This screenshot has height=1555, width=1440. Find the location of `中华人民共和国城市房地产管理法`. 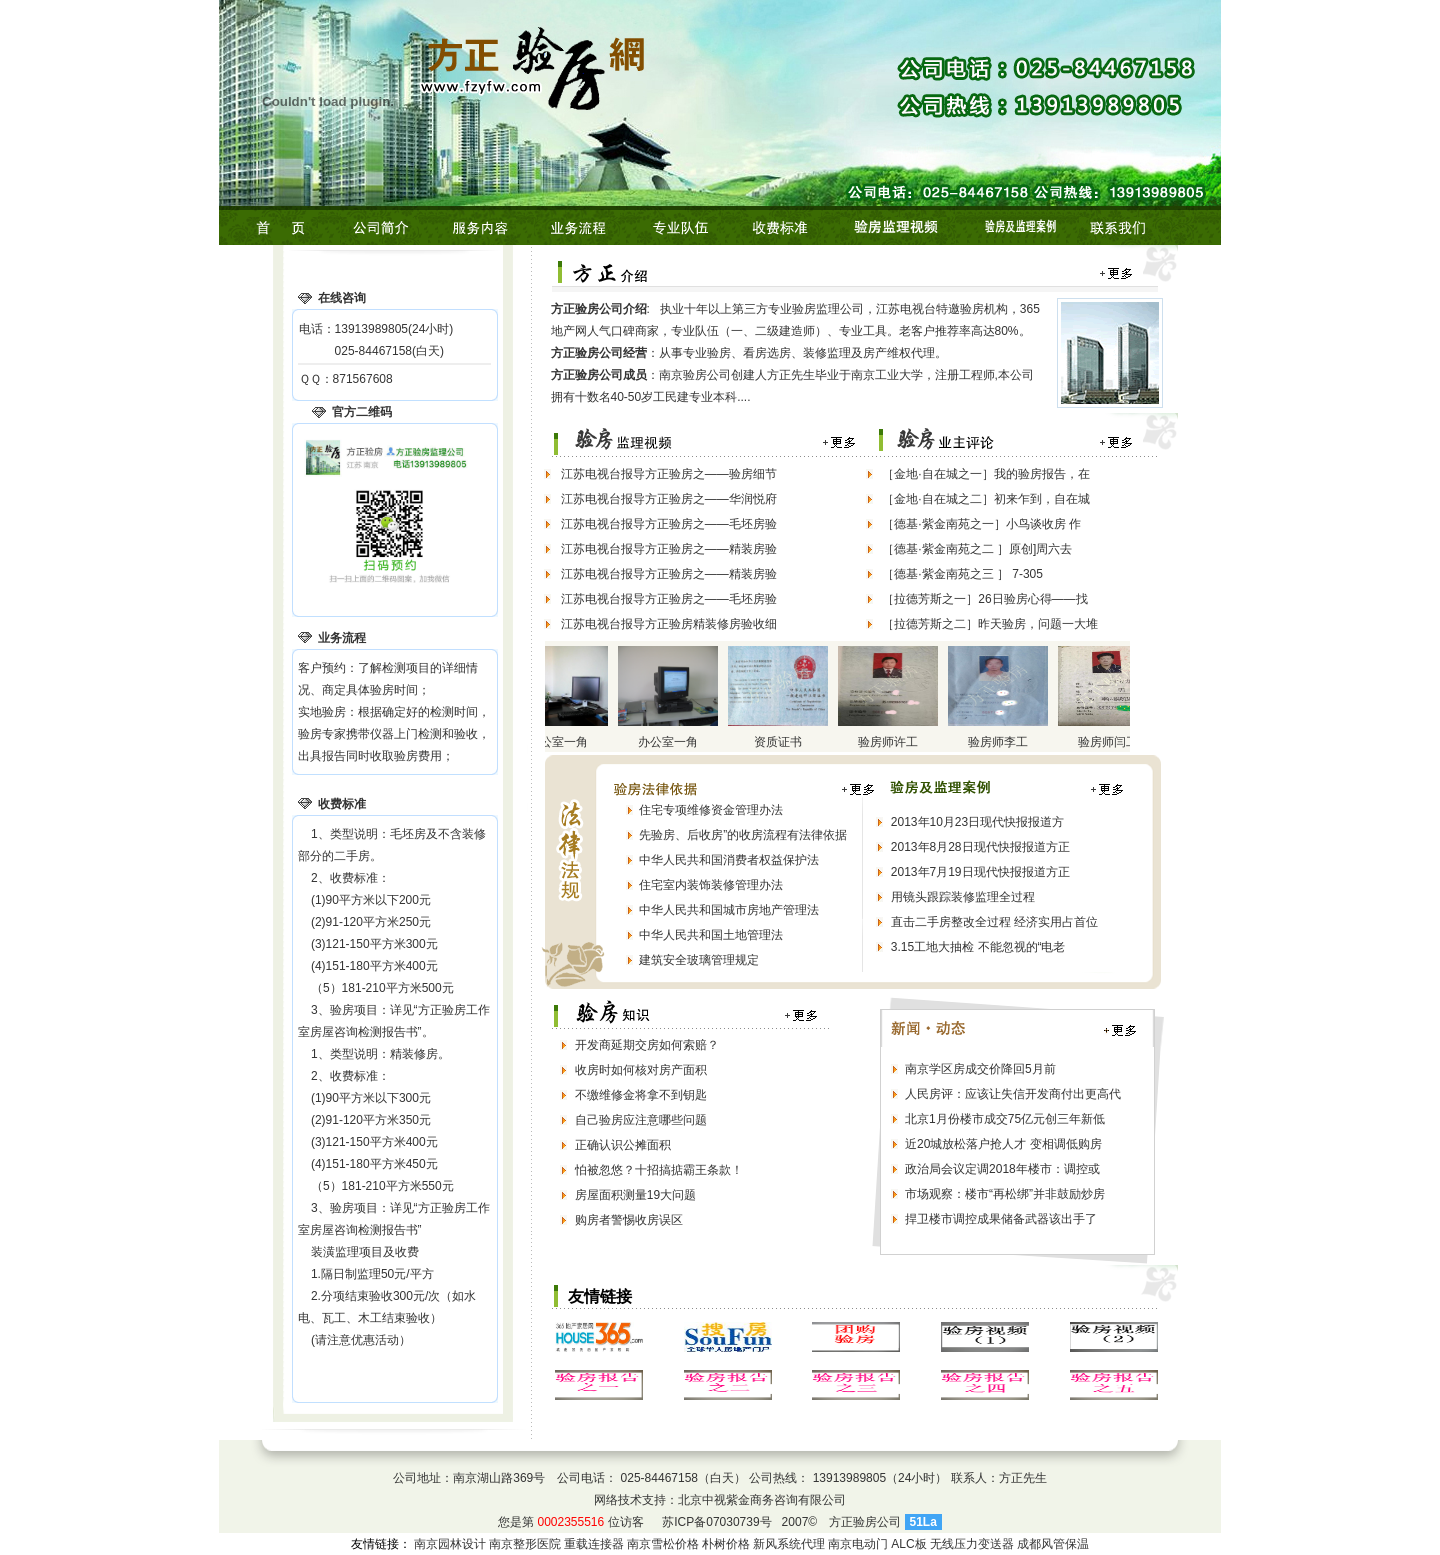

中华人民共和国城市房地产管理法 is located at coordinates (729, 910).